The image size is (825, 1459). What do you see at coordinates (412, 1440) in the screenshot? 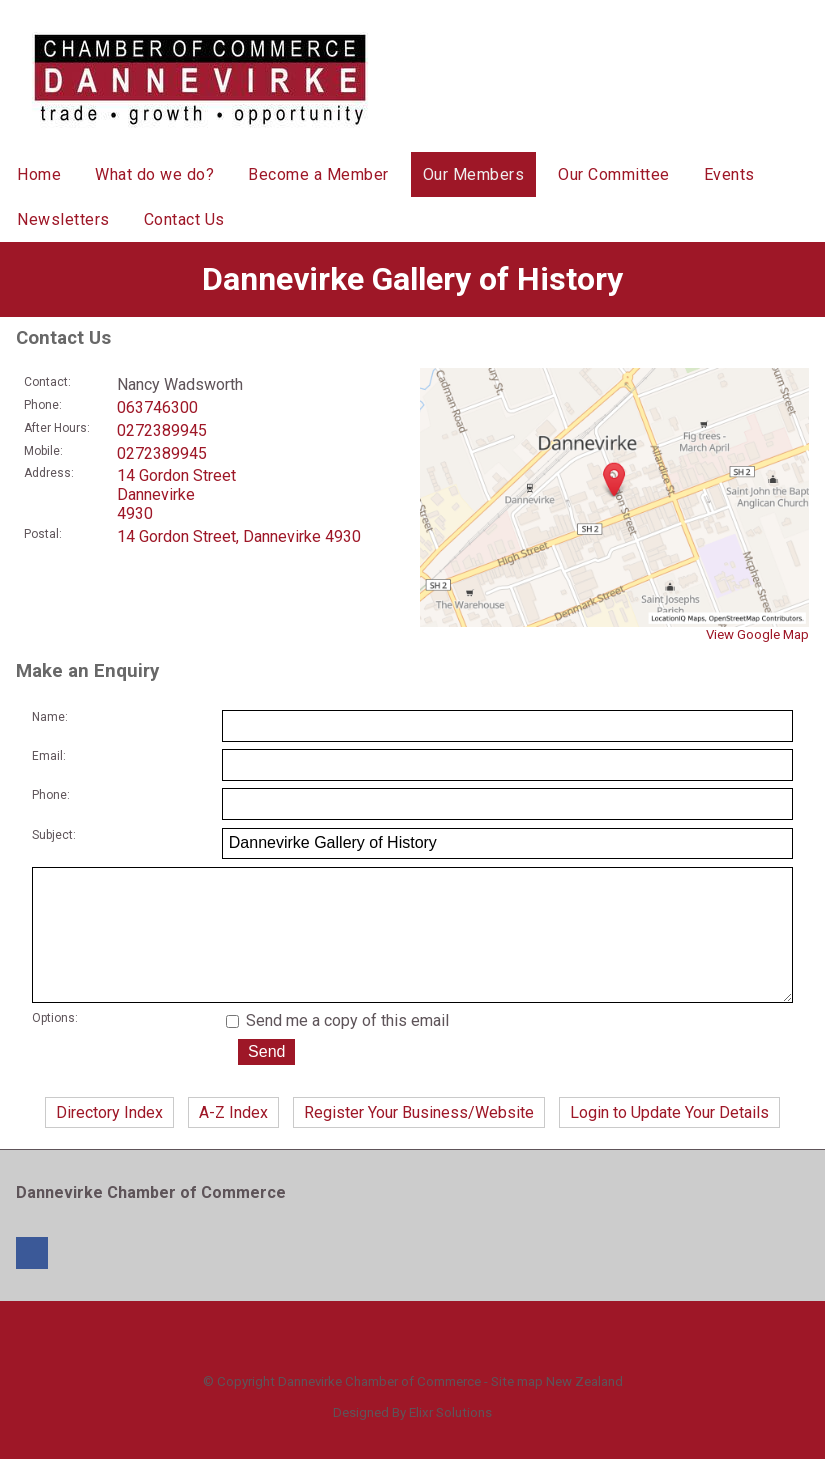
I see `Designed By Elixr Solutions` at bounding box center [412, 1440].